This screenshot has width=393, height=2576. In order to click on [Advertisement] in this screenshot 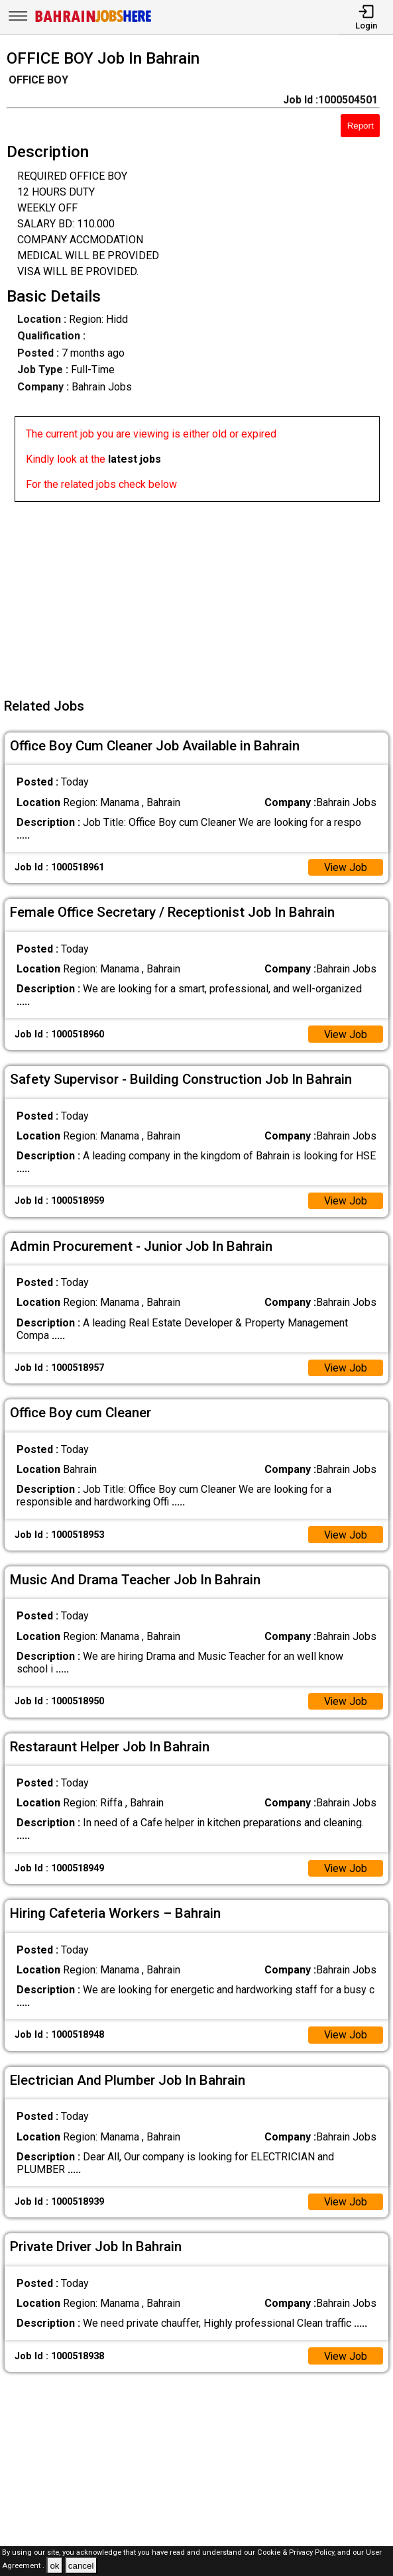, I will do `click(200, 594)`.